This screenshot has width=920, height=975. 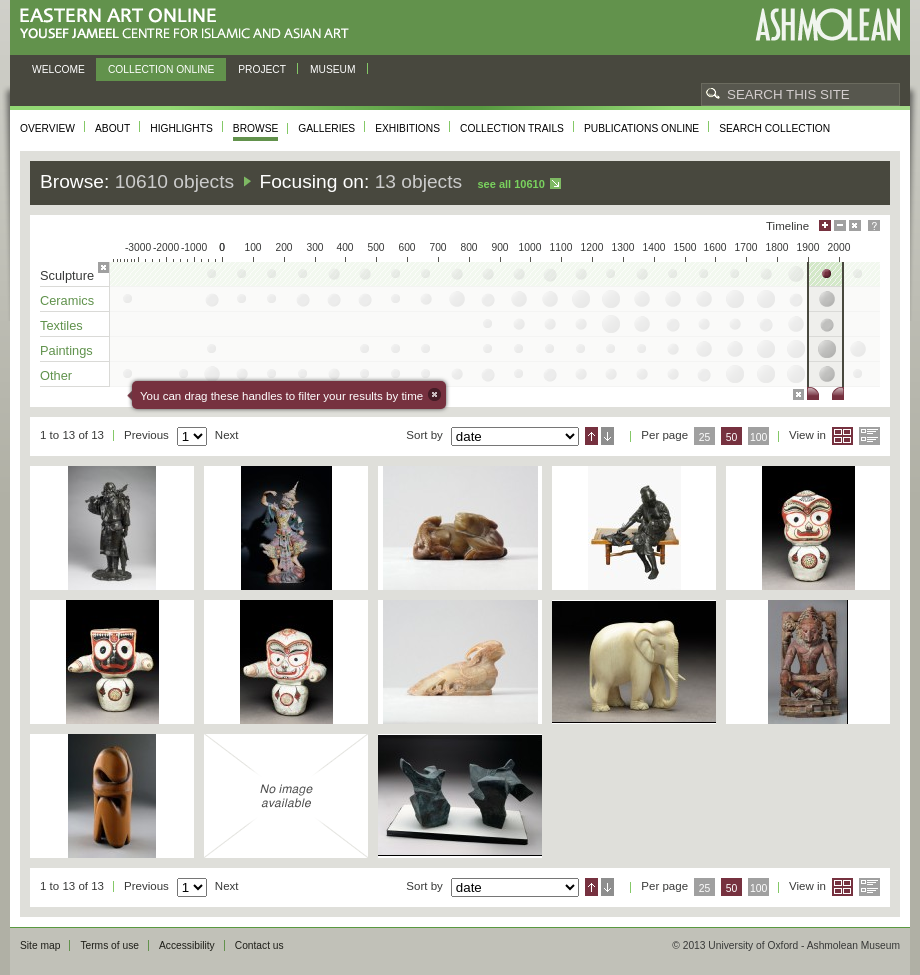 I want to click on Museum, so click(x=333, y=69).